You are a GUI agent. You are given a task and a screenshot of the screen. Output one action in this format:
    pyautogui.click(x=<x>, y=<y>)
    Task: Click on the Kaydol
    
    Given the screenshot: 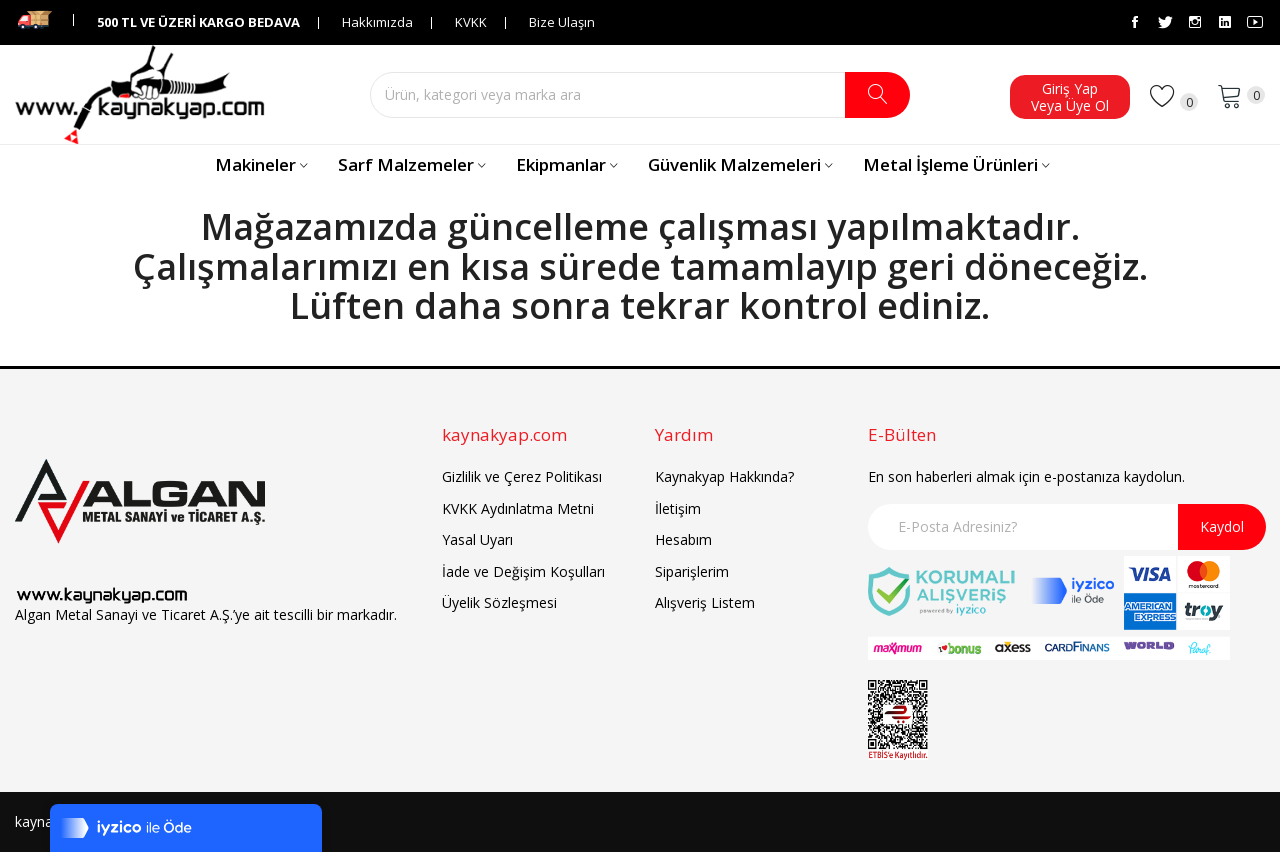 What is the action you would take?
    pyautogui.click(x=1222, y=526)
    